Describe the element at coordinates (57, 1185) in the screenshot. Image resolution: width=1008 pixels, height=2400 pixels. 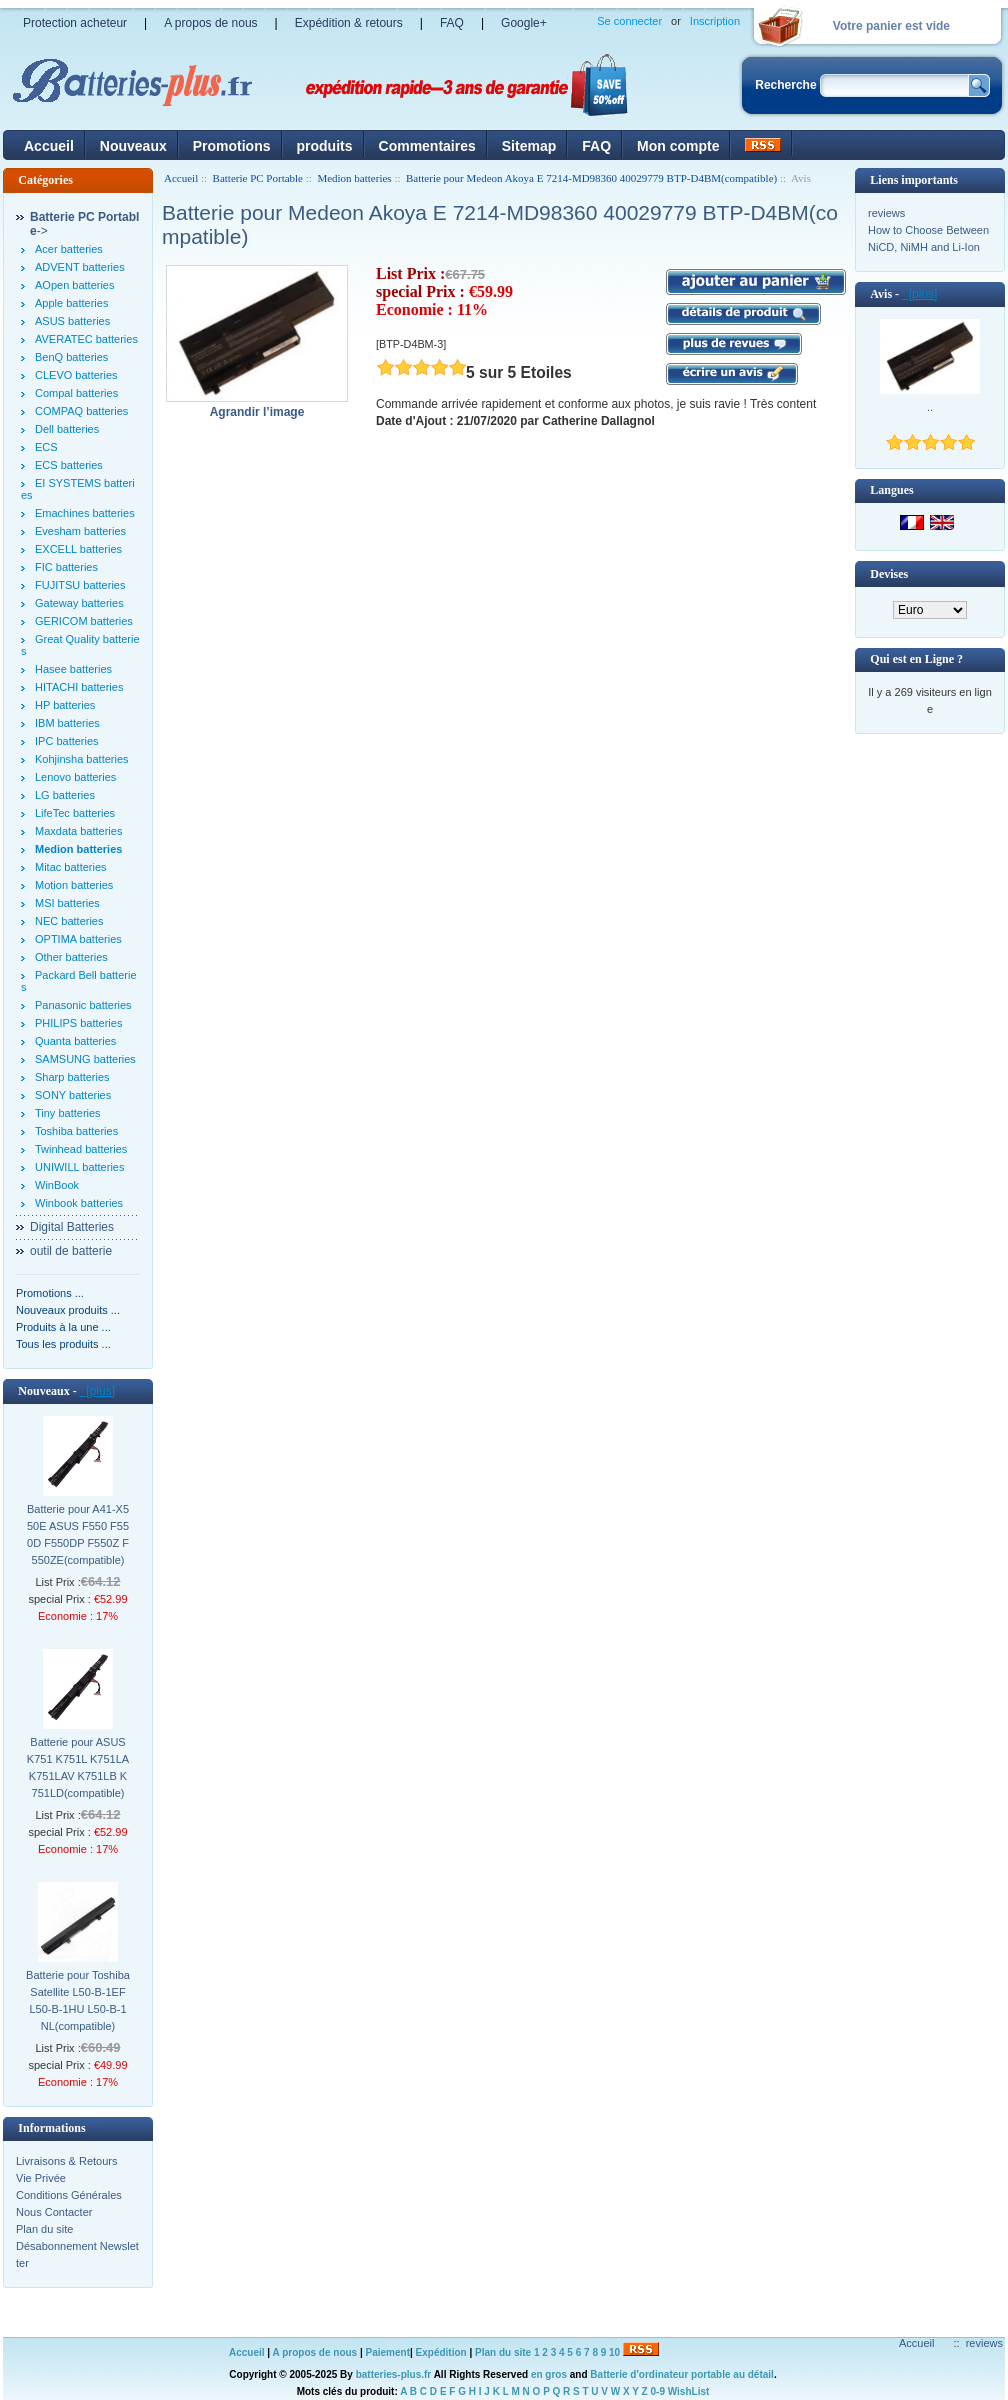
I see `WinBook` at that location.